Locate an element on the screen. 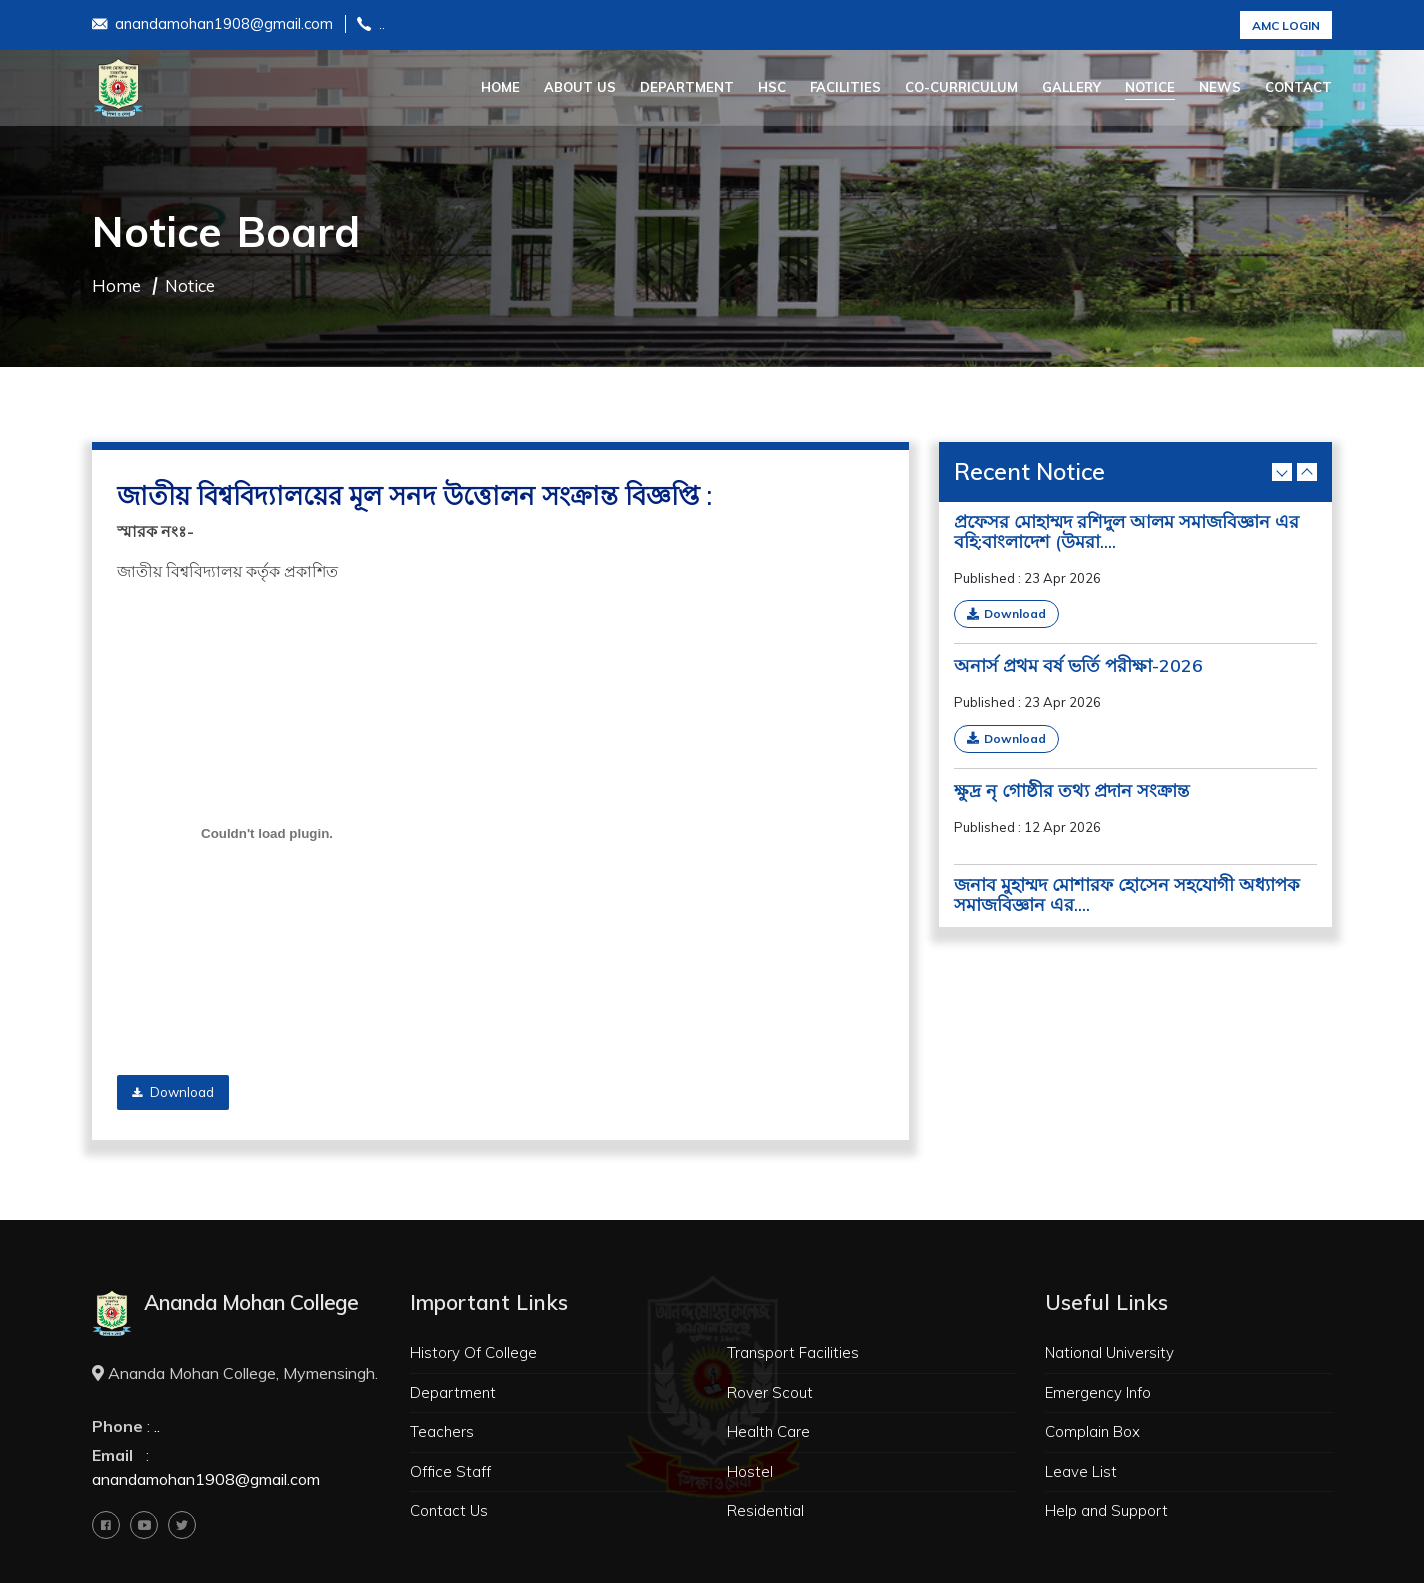 This screenshot has width=1424, height=1583. anandamohan1908@gmail.com is located at coordinates (212, 25).